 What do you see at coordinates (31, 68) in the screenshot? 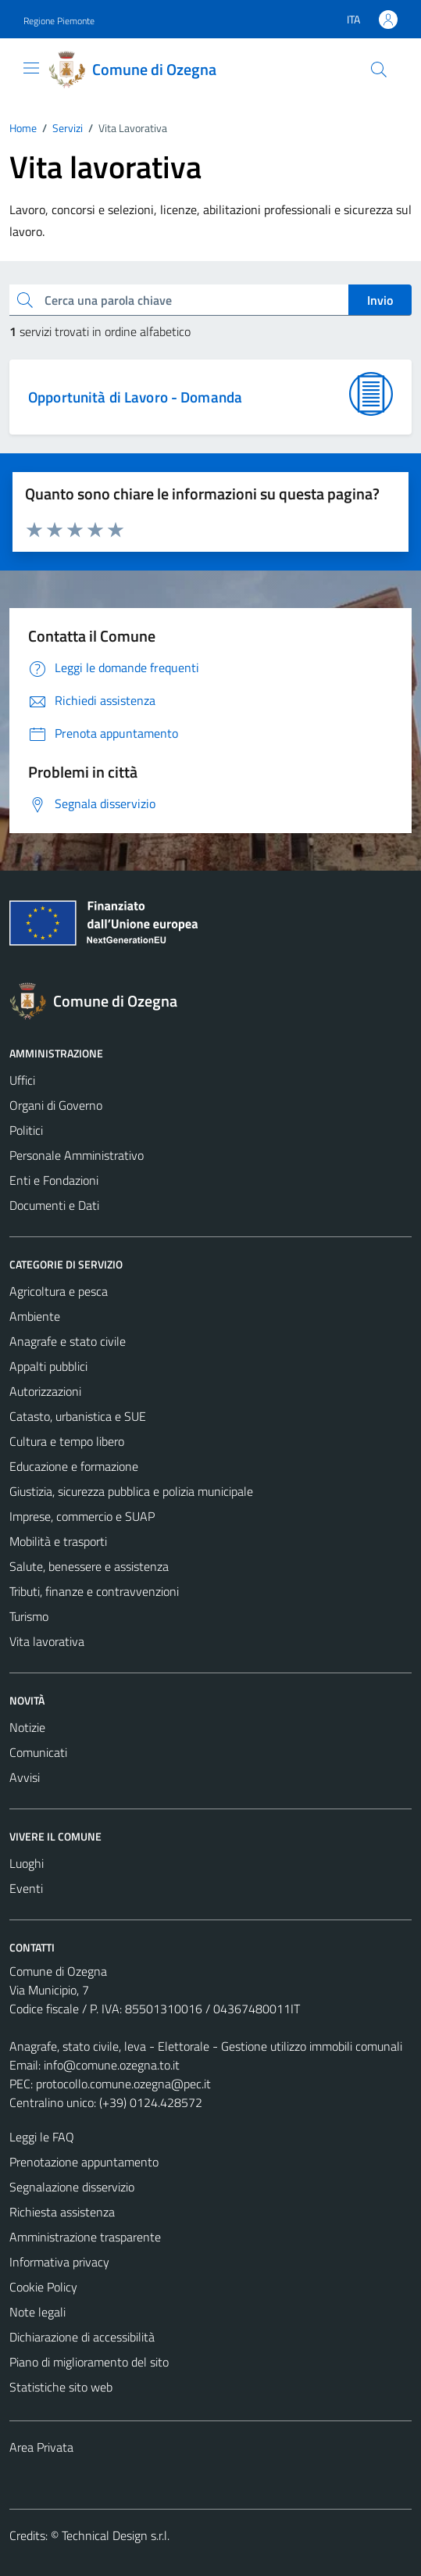
I see `[Mostra/Nascondi la navigazione]` at bounding box center [31, 68].